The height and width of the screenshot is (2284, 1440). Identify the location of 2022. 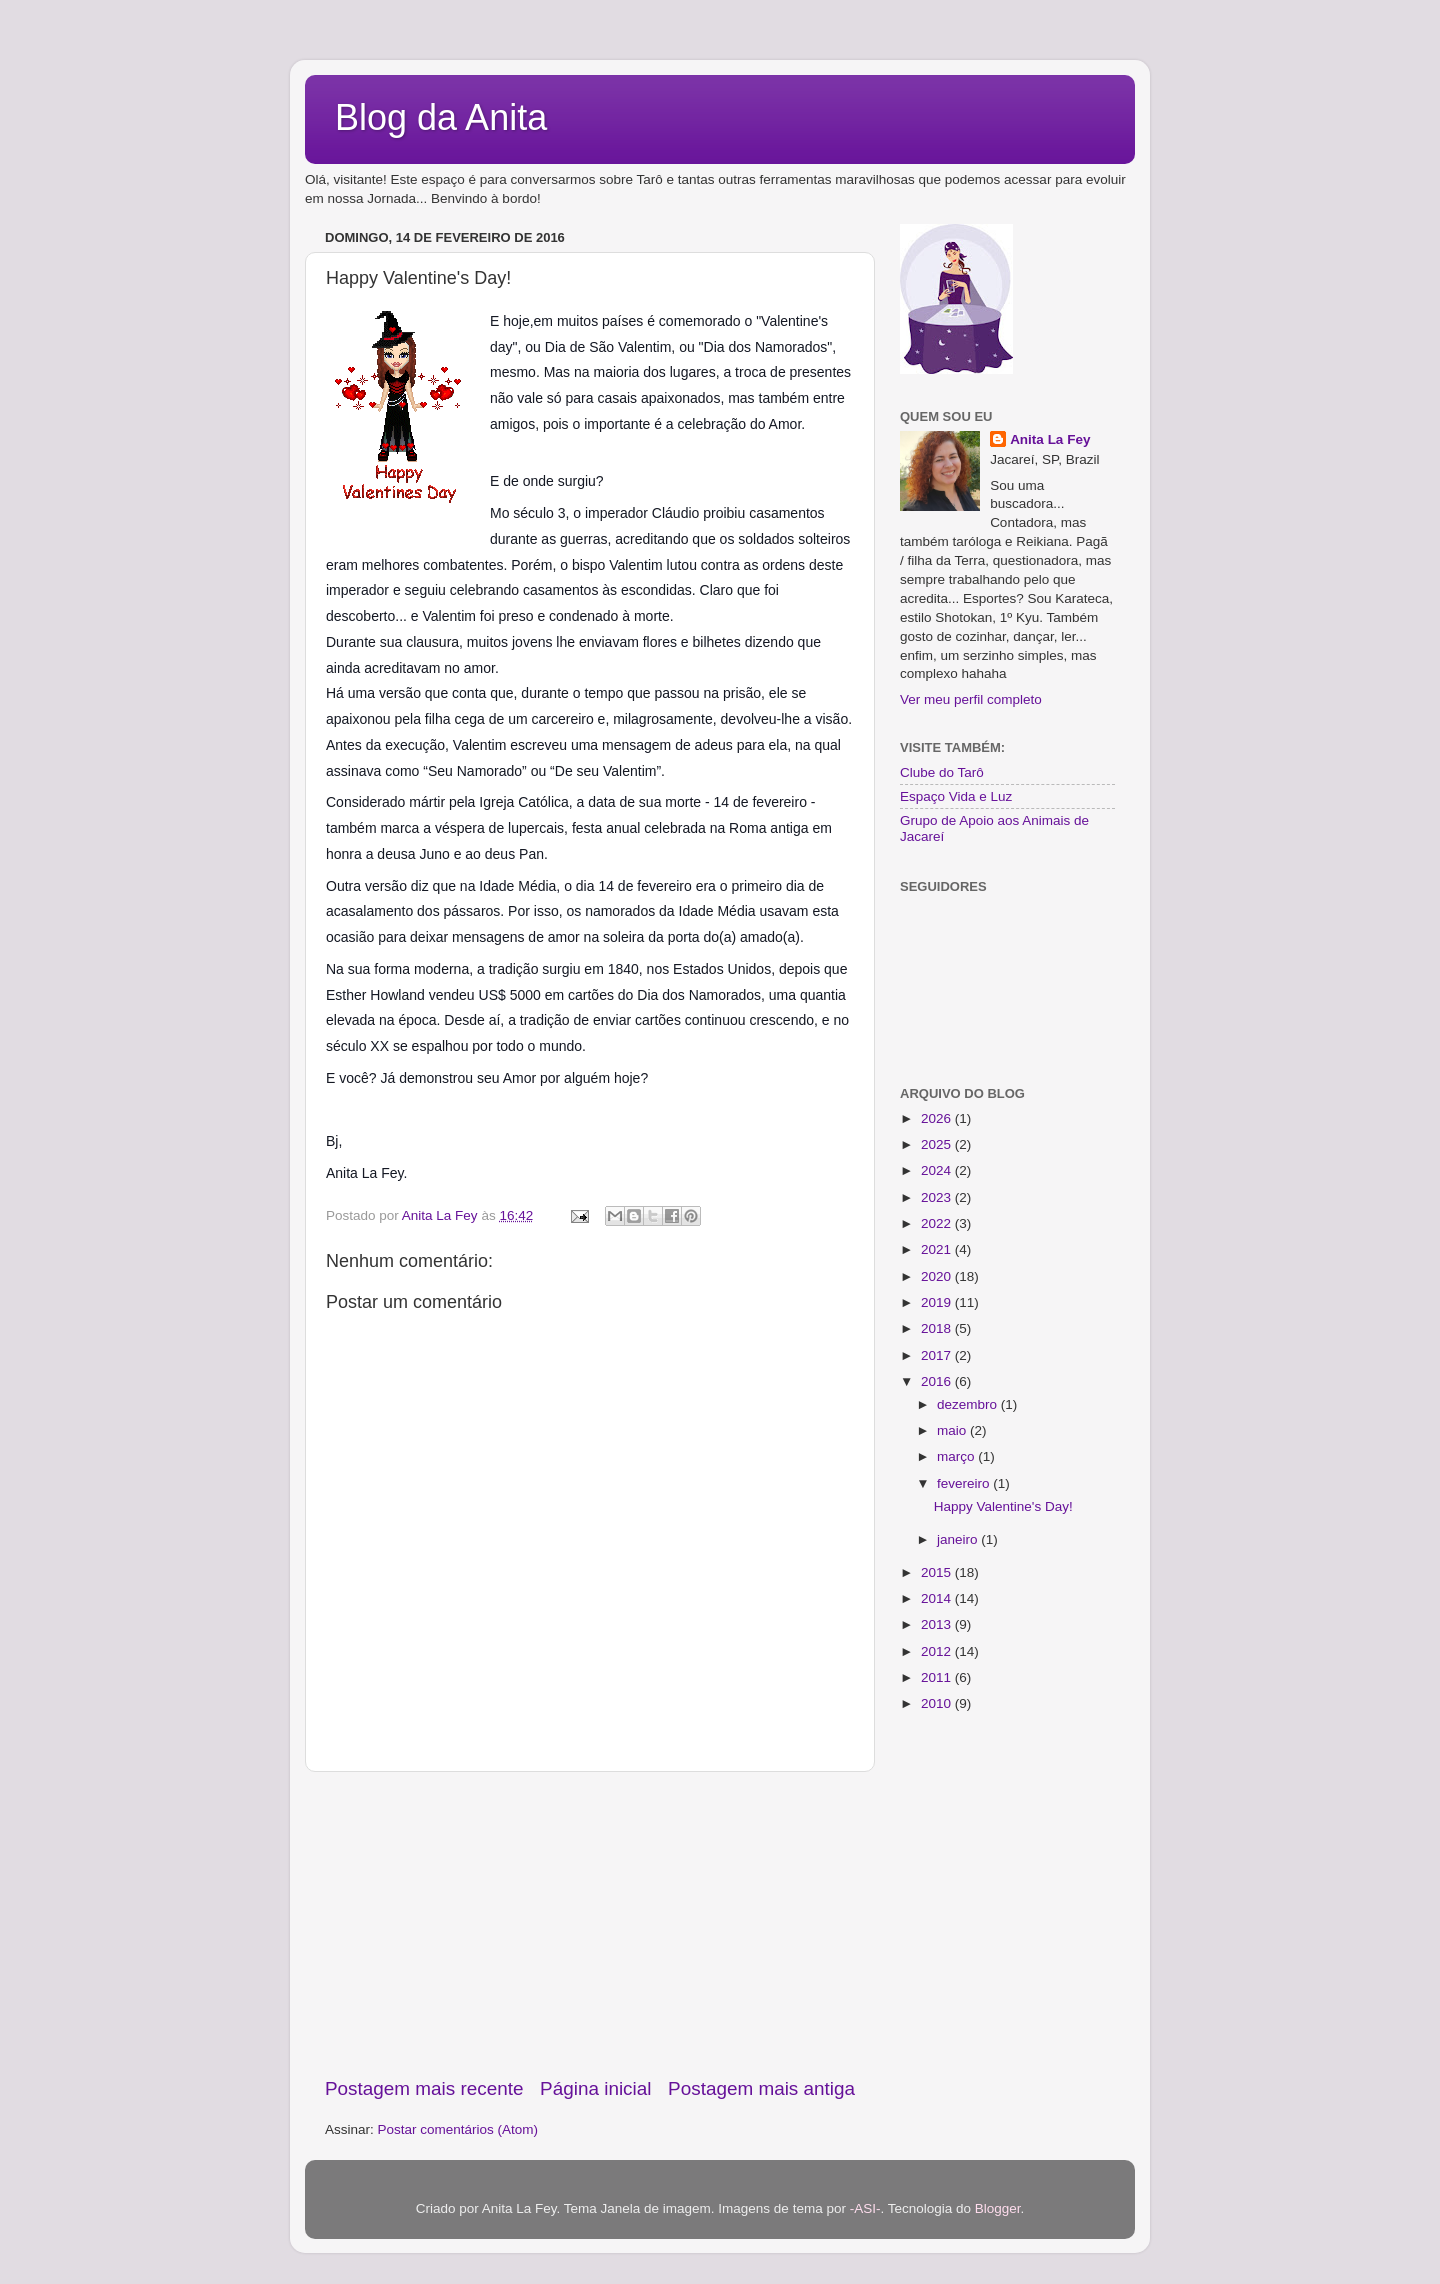
(938, 1223).